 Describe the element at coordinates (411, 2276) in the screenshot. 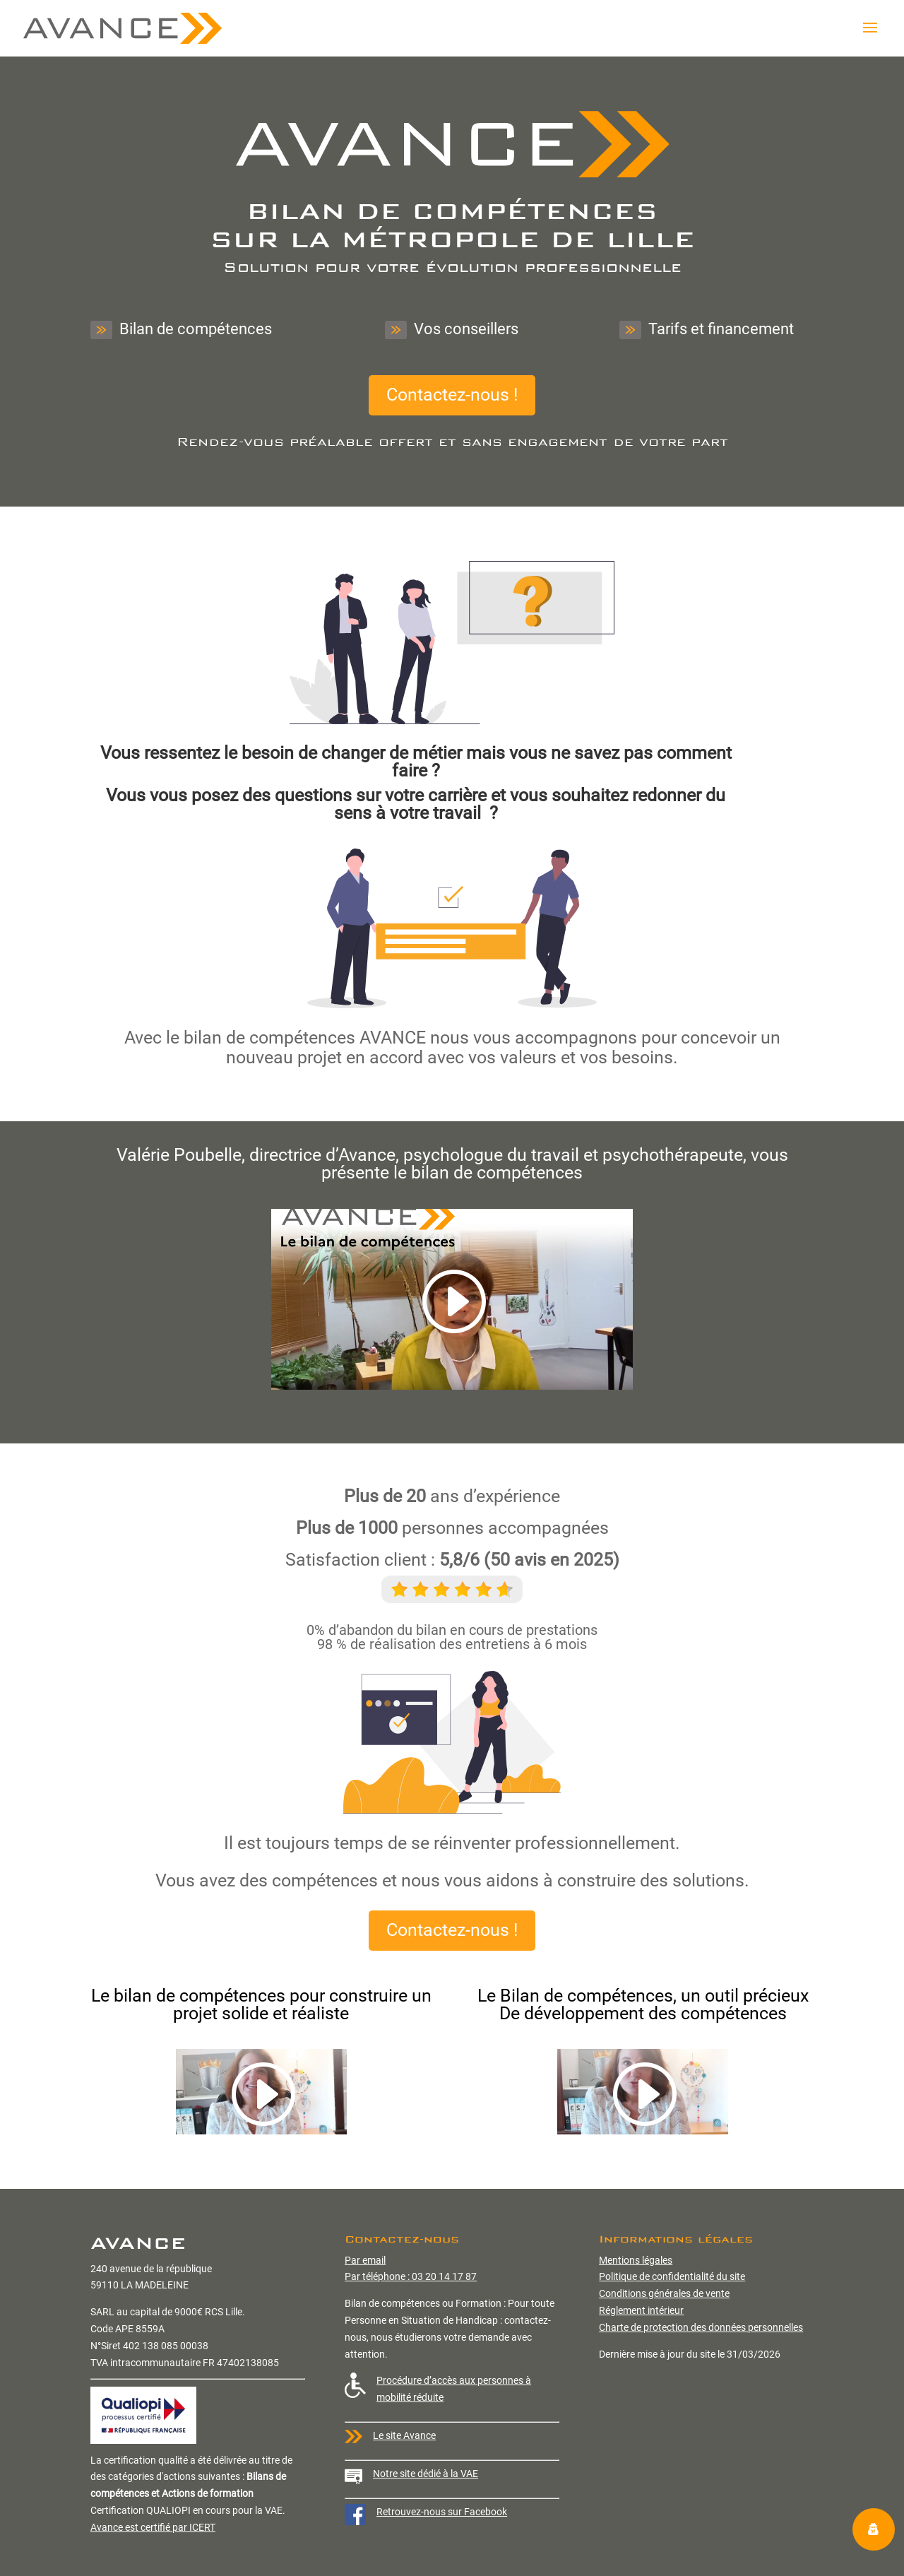

I see `Par téléphone : 03 20 14 17 87` at that location.